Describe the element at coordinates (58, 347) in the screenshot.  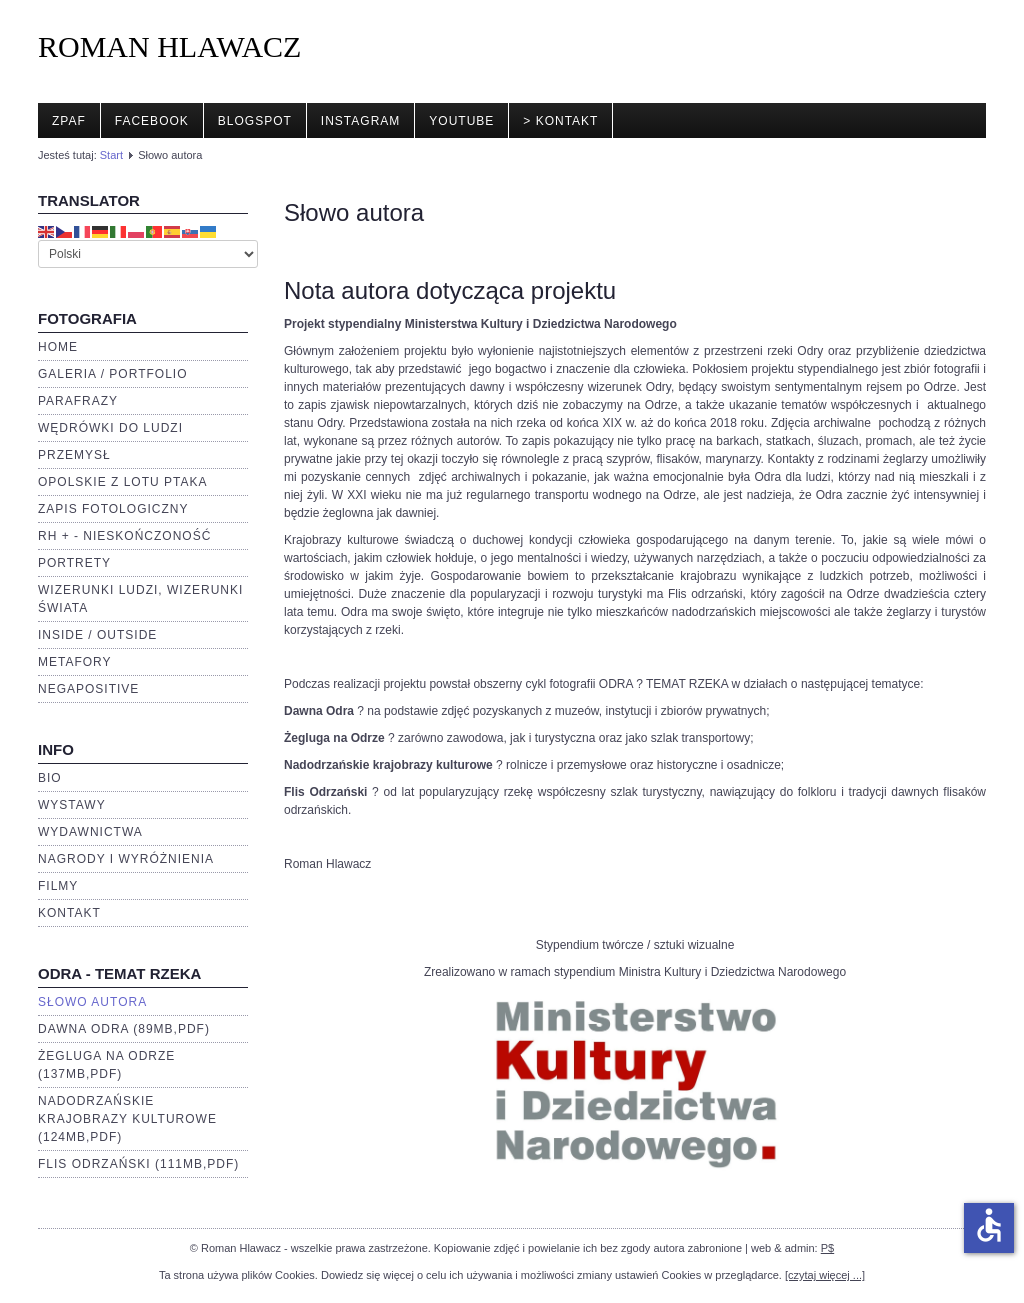
I see `Home` at that location.